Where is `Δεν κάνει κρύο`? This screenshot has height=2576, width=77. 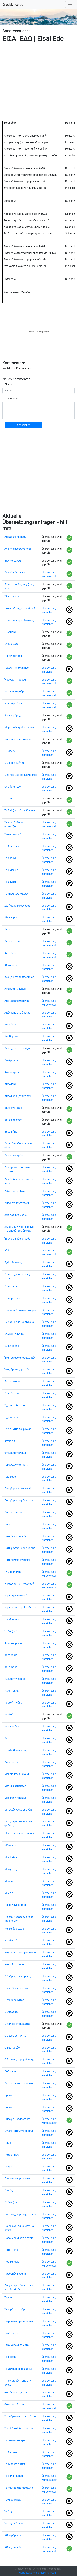
Δεν κάνει κρύο is located at coordinates (13, 1155).